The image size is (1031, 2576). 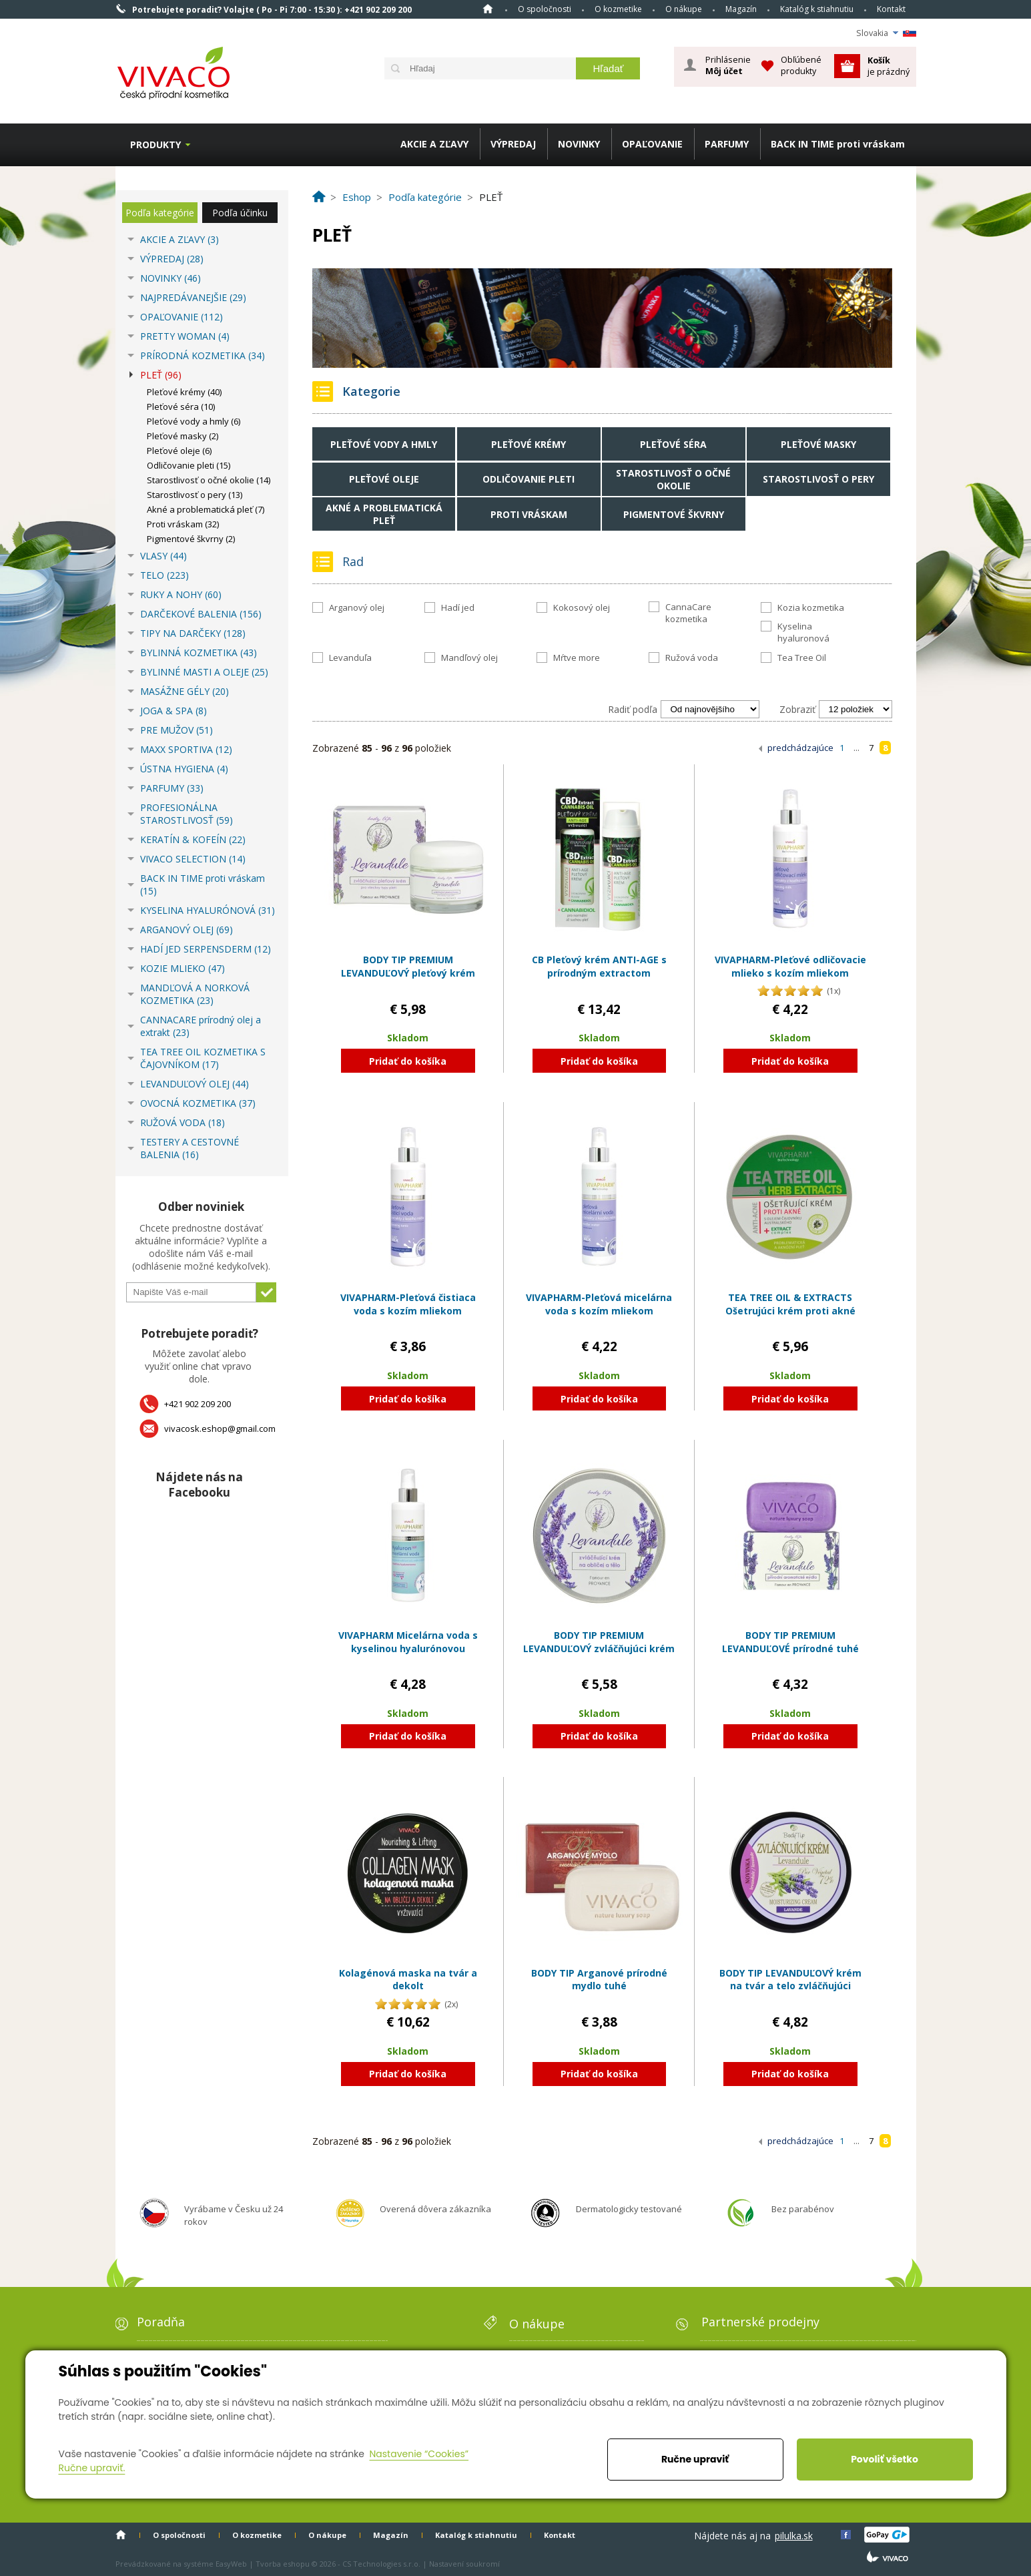 What do you see at coordinates (193, 633) in the screenshot?
I see `TIPY NA DARČEKY (128)` at bounding box center [193, 633].